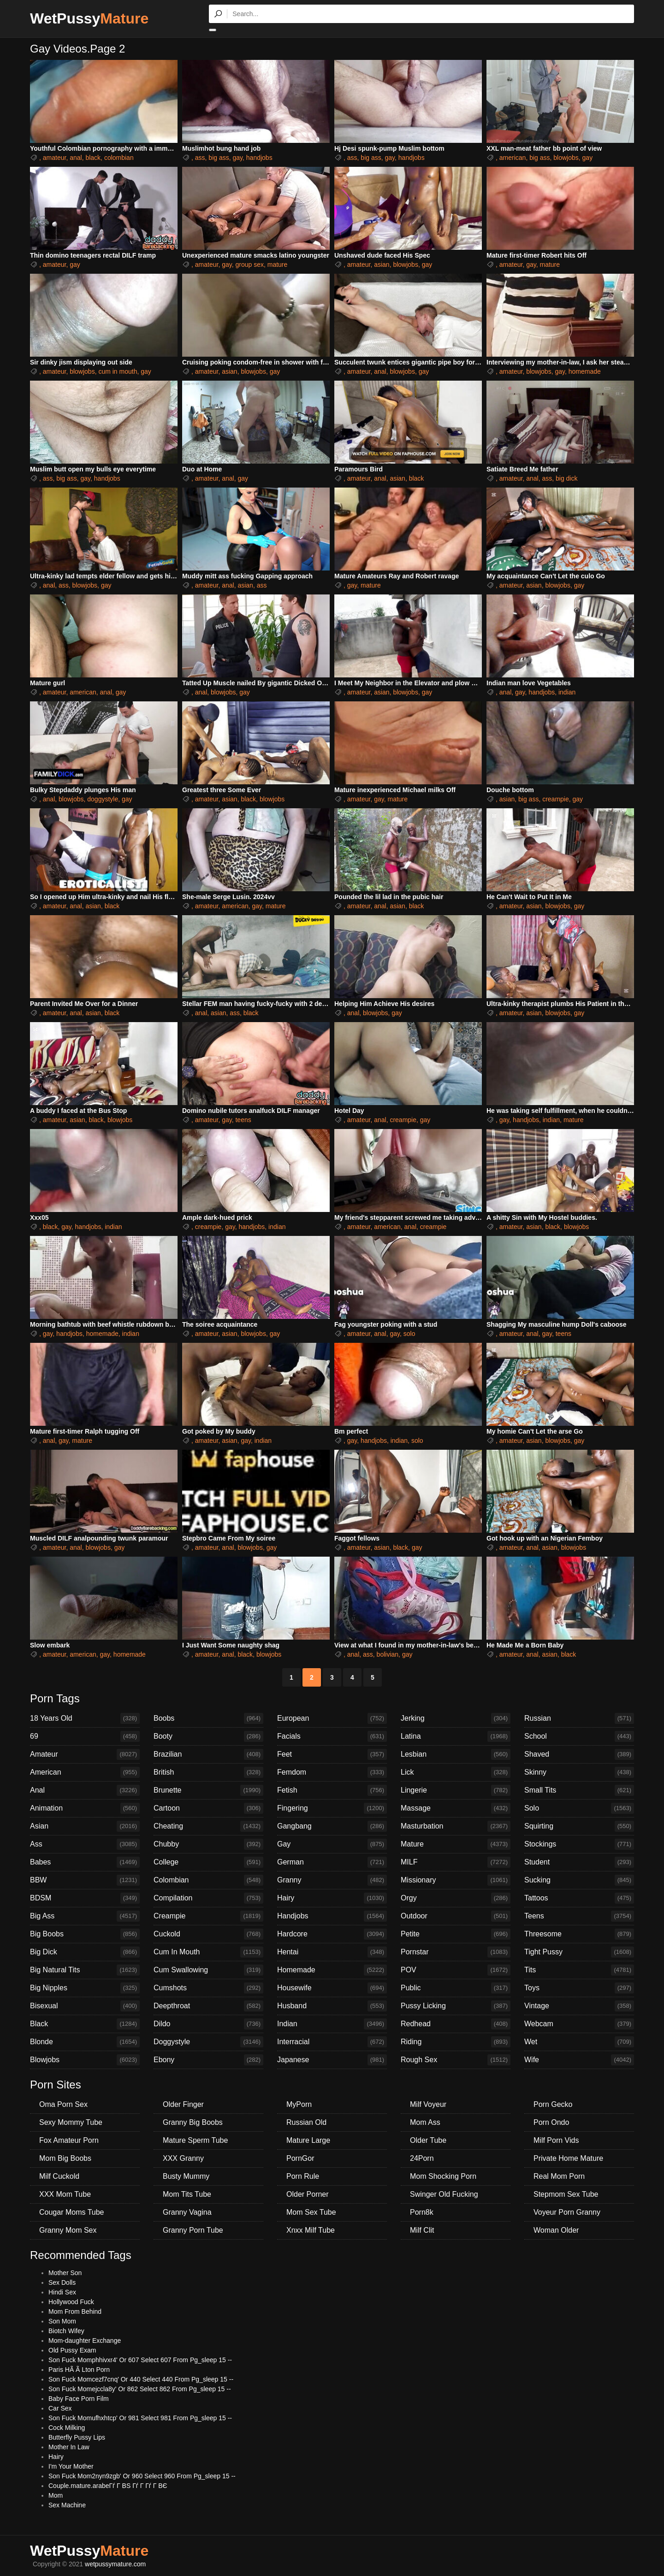 This screenshot has height=2576, width=664. Describe the element at coordinates (455, 1808) in the screenshot. I see `Massage` at that location.